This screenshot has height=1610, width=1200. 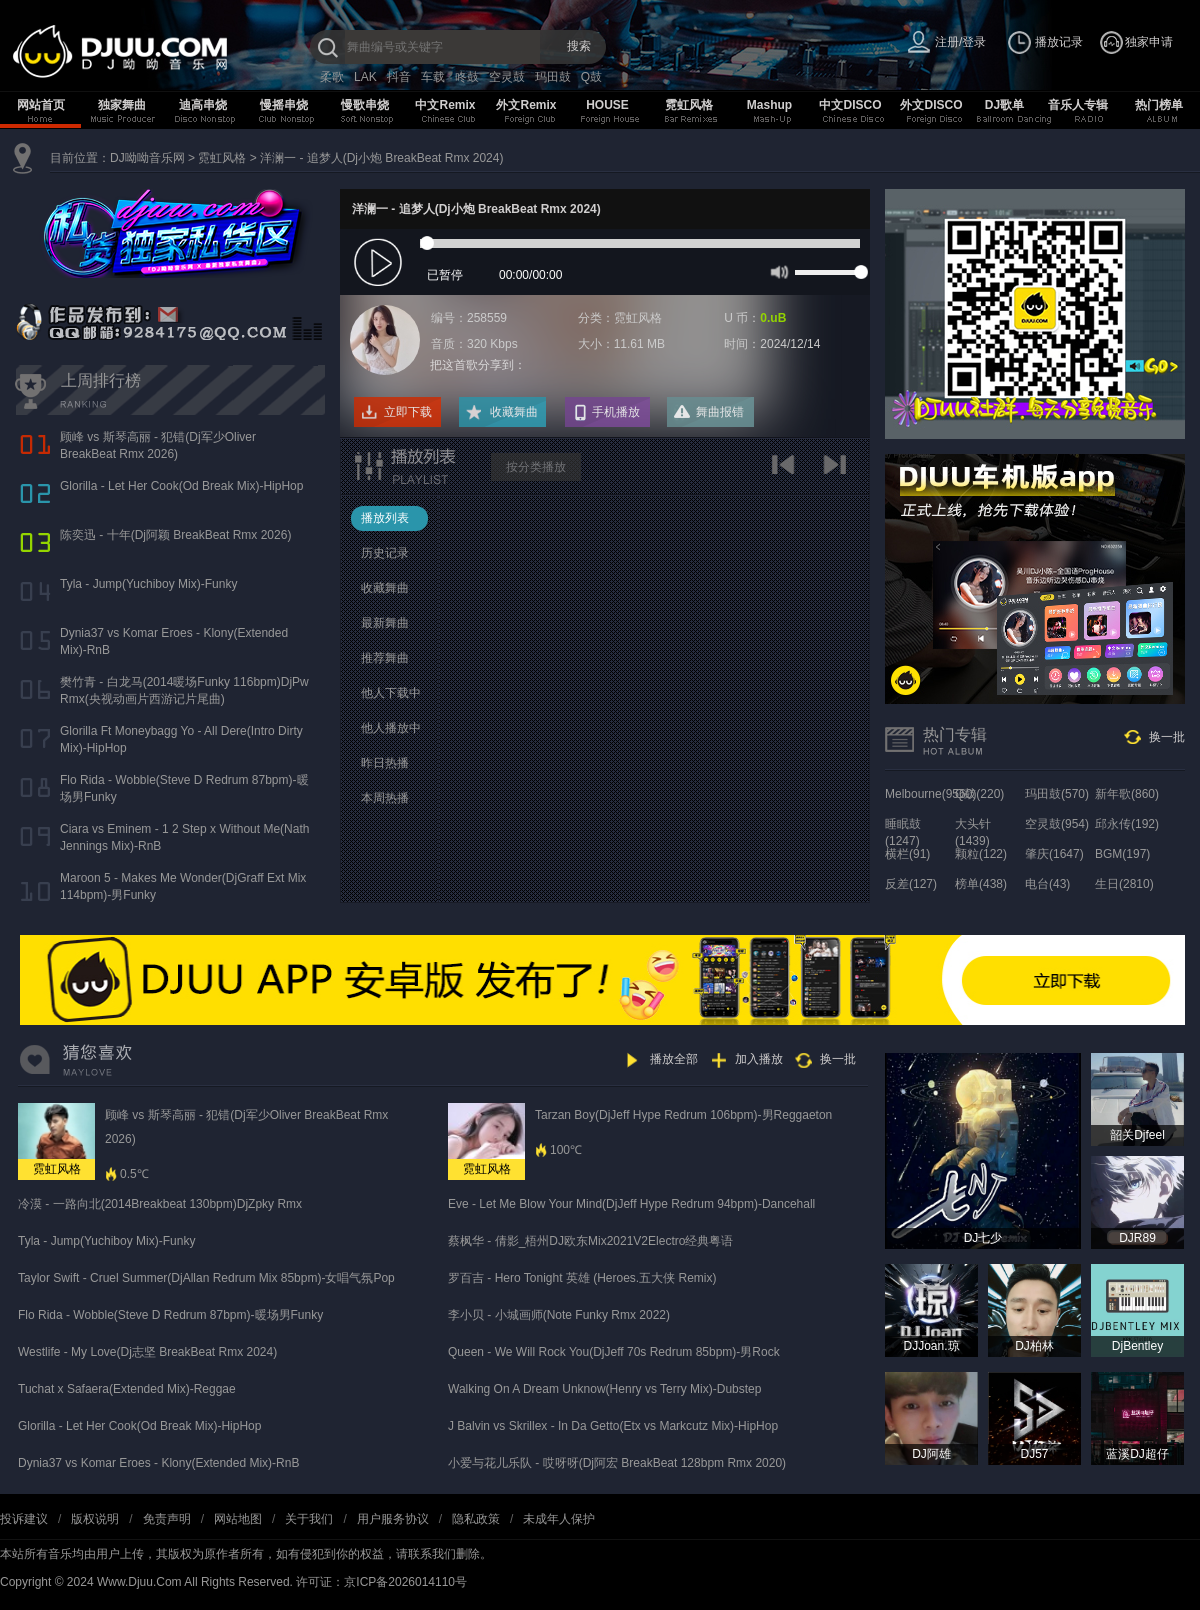 I want to click on 网站地图, so click(x=238, y=1519).